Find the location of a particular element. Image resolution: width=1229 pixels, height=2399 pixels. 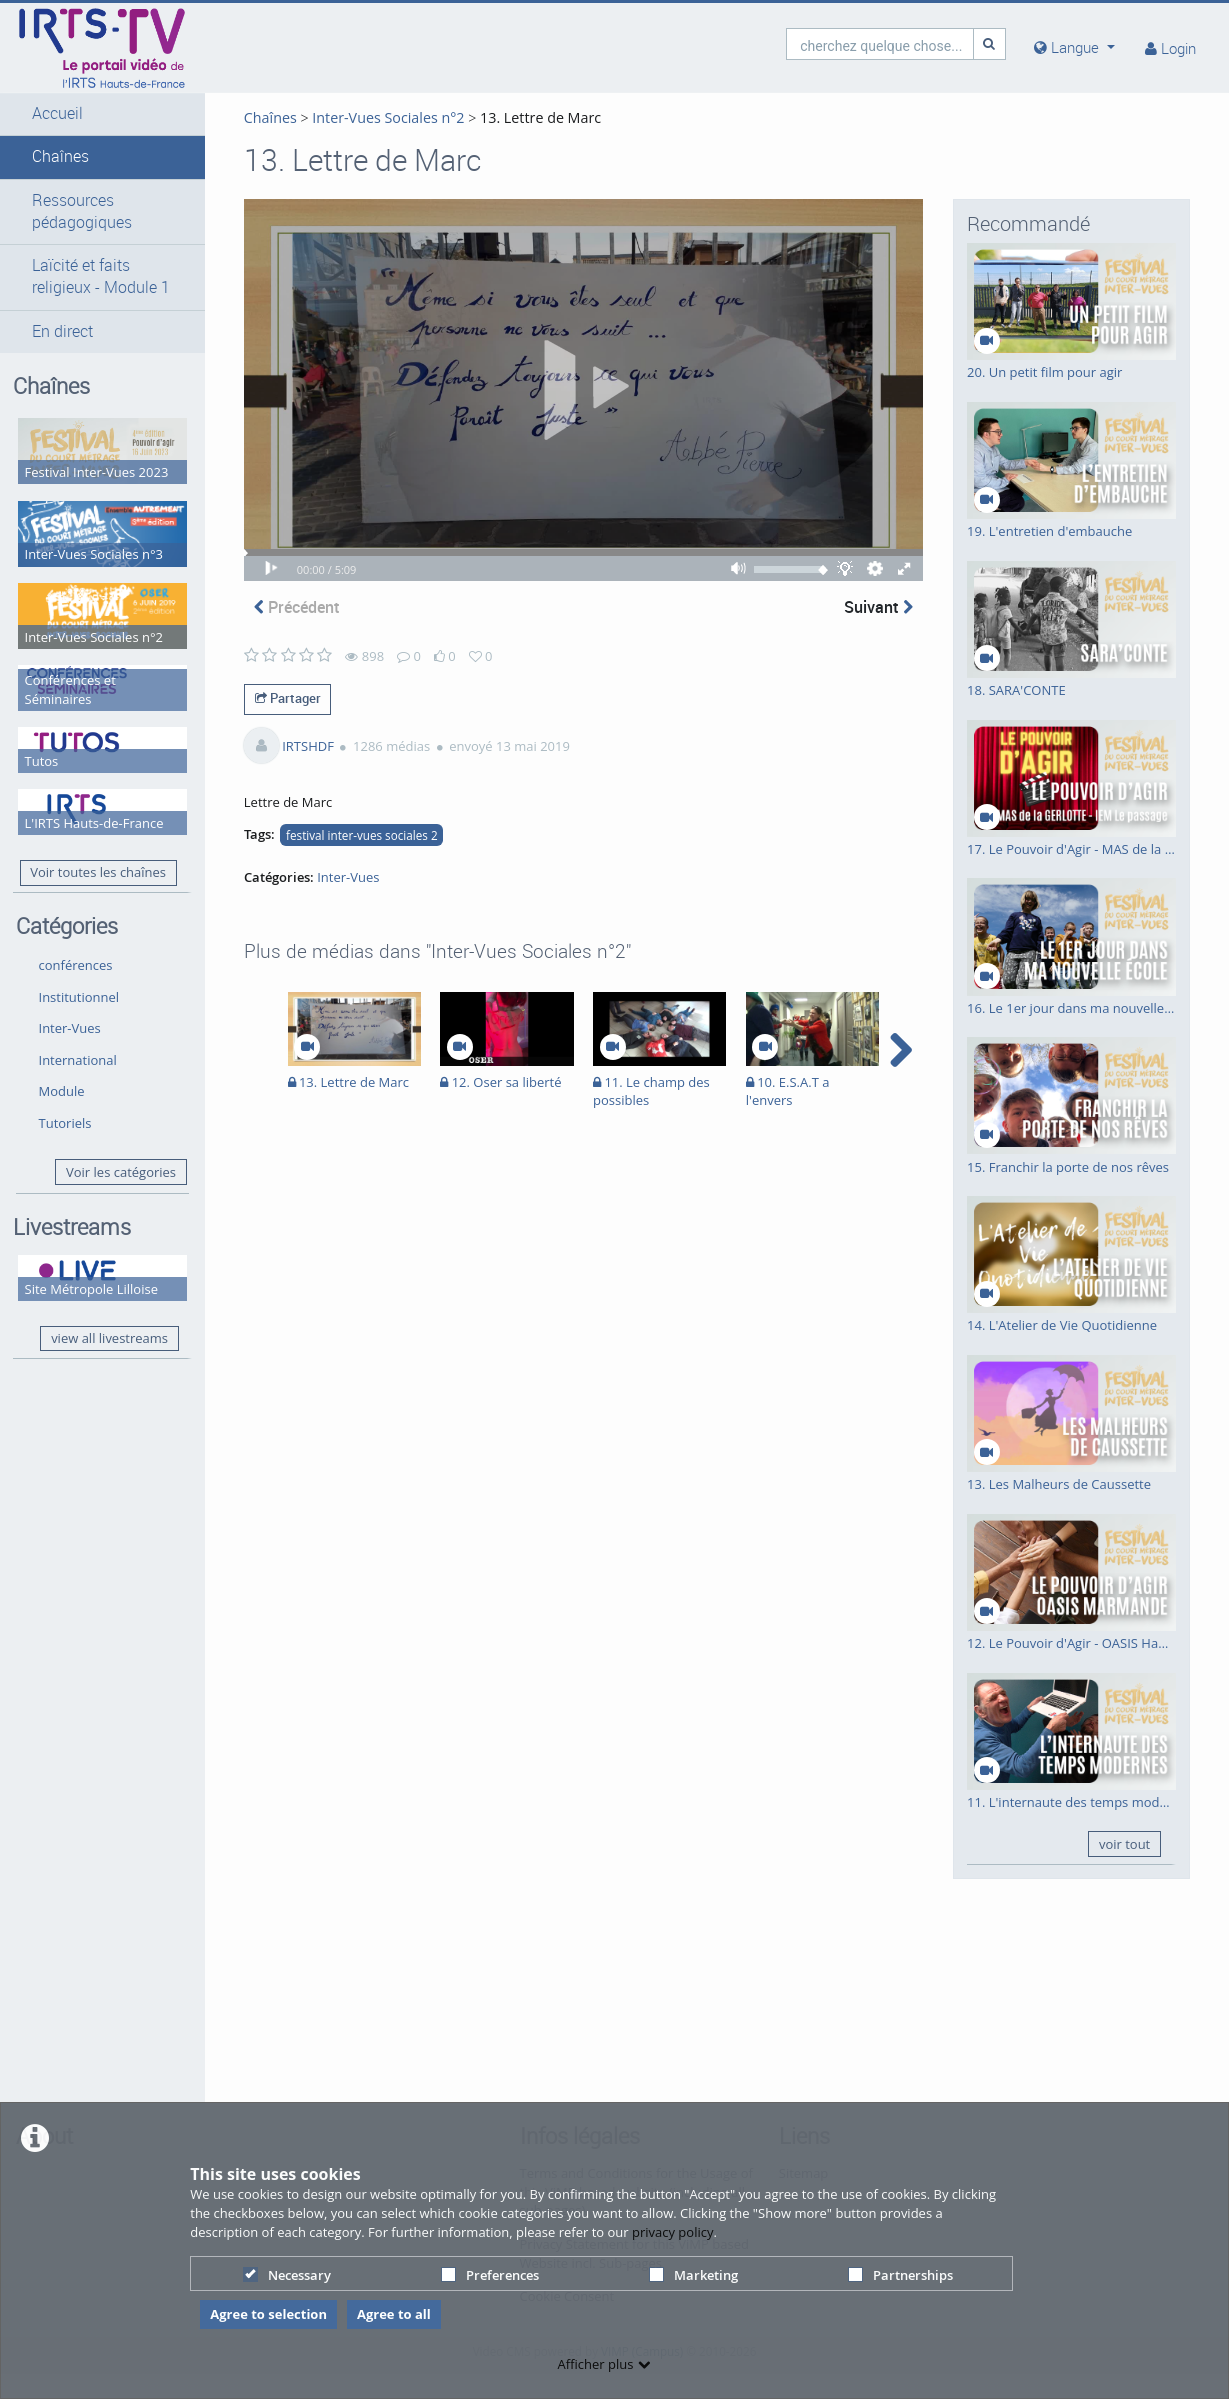

[Recherche] is located at coordinates (990, 43).